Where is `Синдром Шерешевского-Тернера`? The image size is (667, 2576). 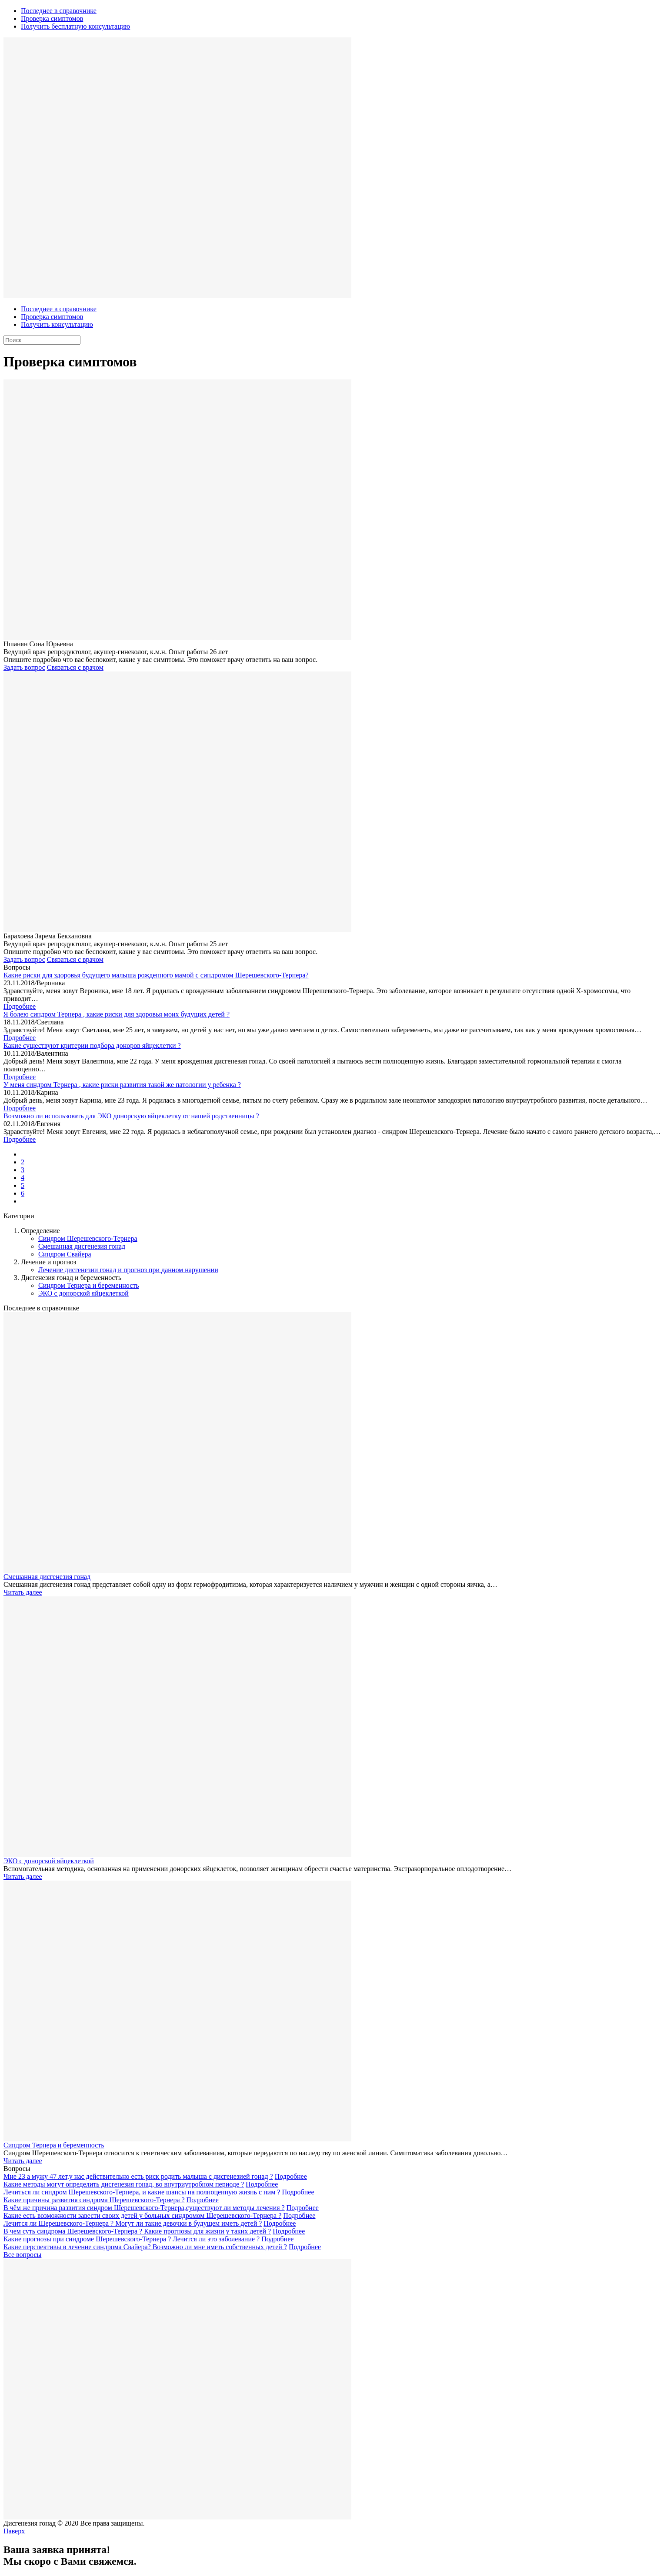
Синдром Шерешевского-Тернера is located at coordinates (87, 1238).